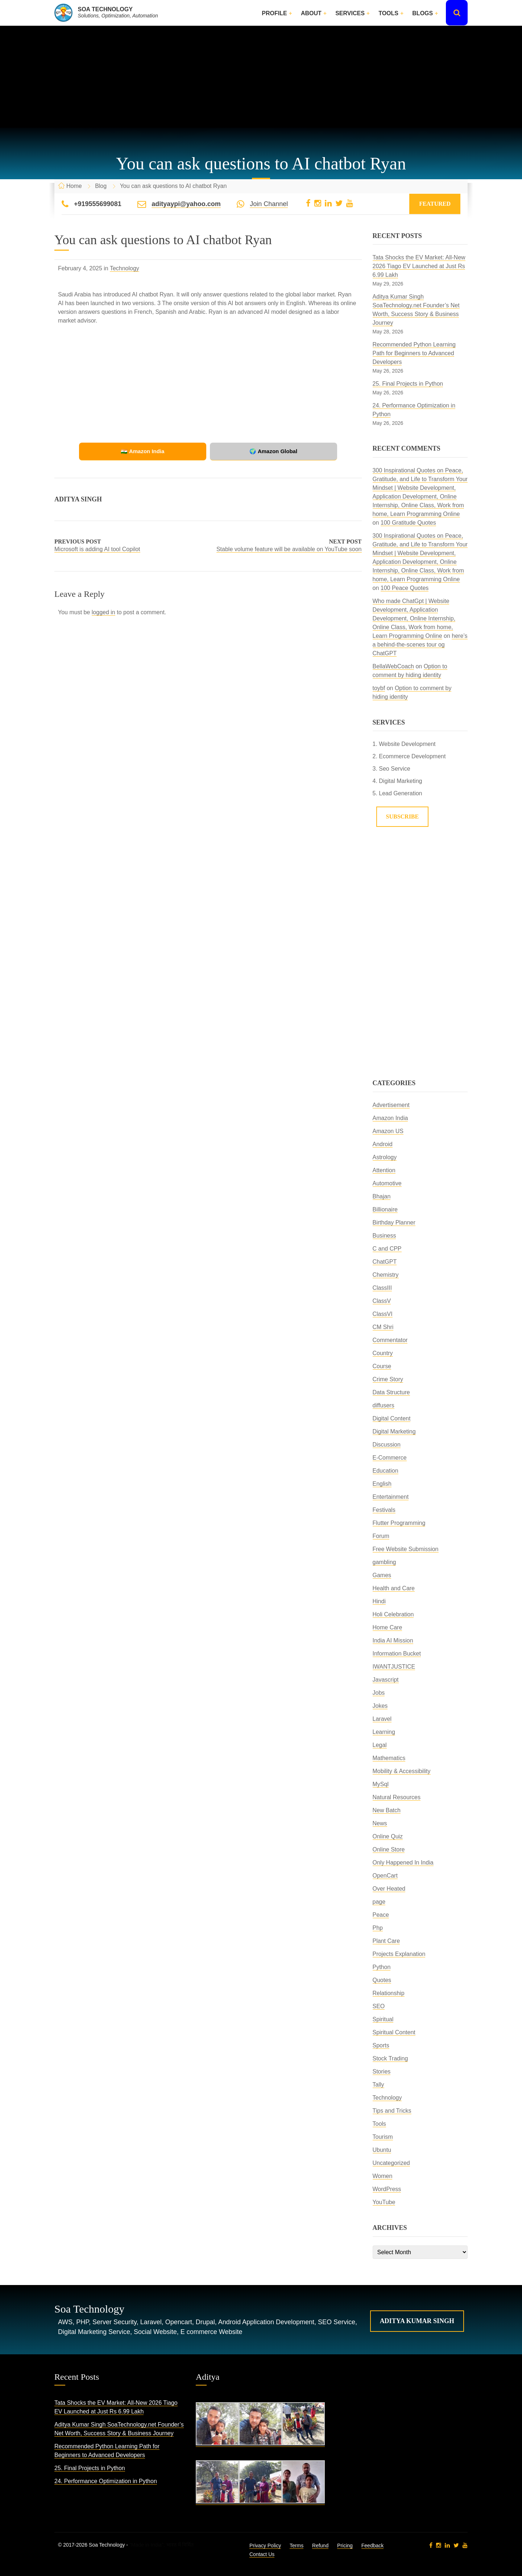 The height and width of the screenshot is (2576, 522). Describe the element at coordinates (387, 1627) in the screenshot. I see `Home Care` at that location.